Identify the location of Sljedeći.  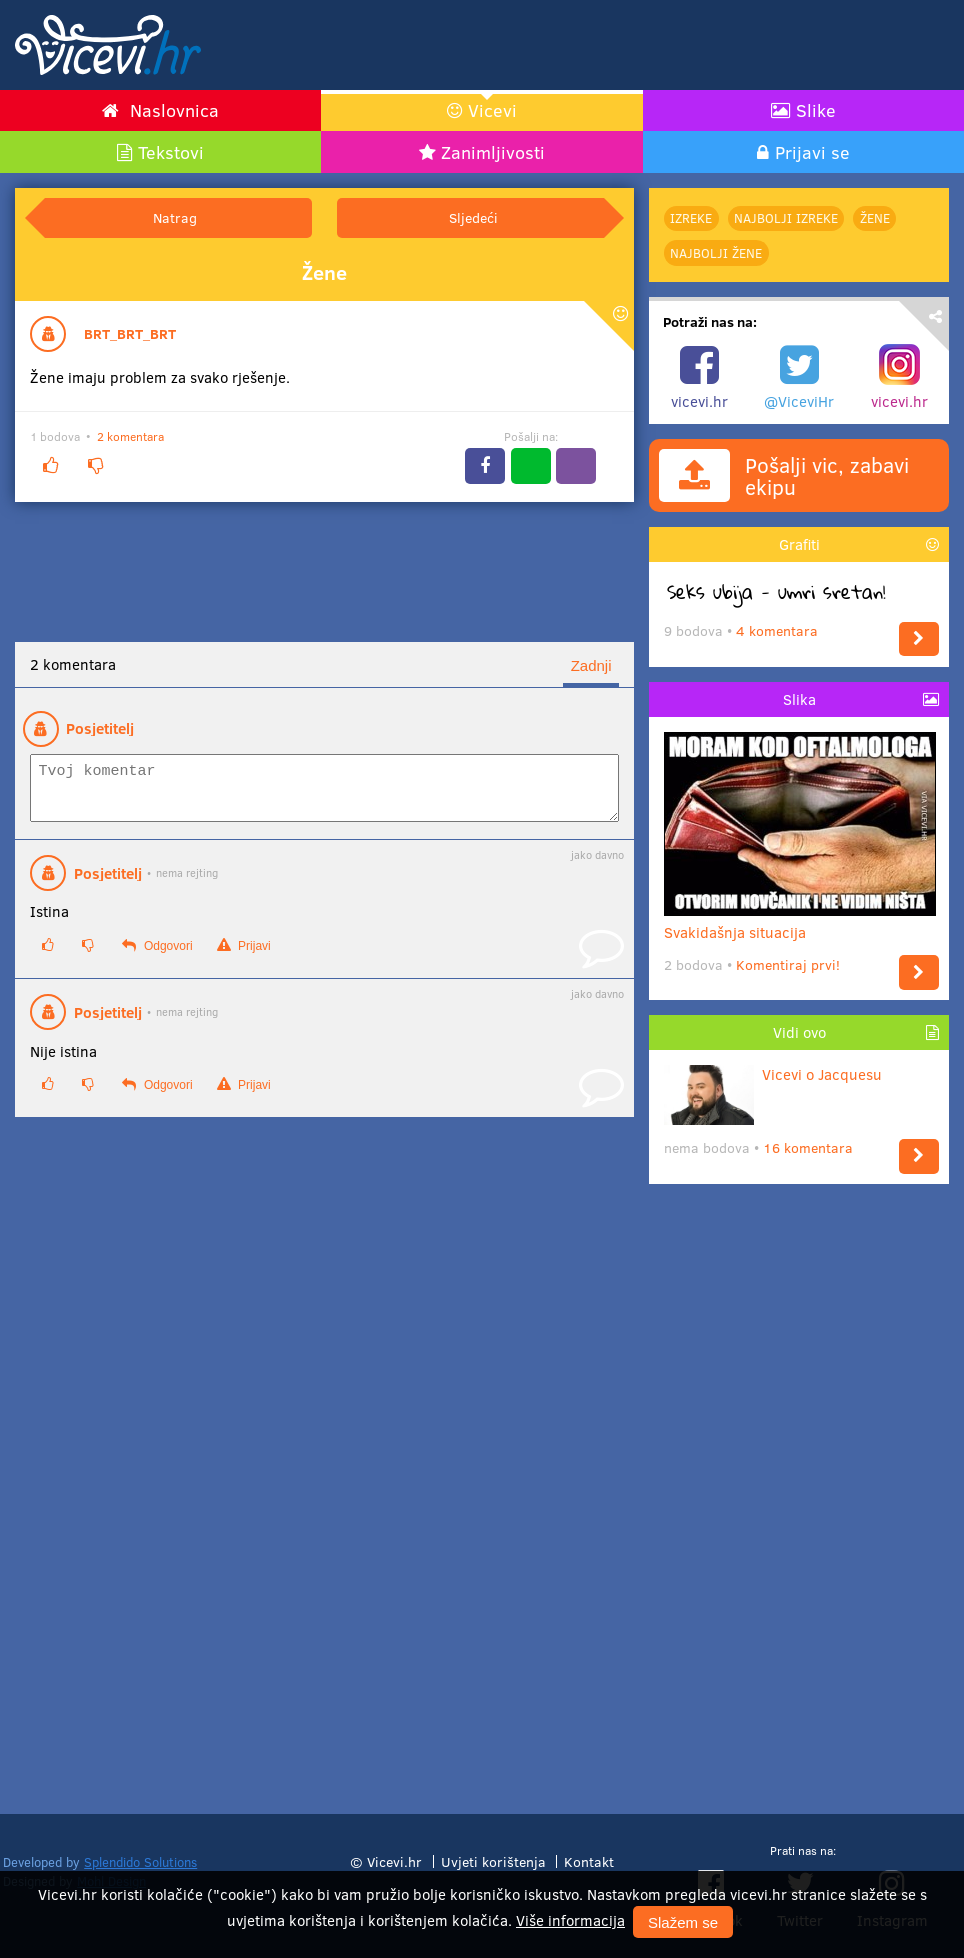
(473, 217).